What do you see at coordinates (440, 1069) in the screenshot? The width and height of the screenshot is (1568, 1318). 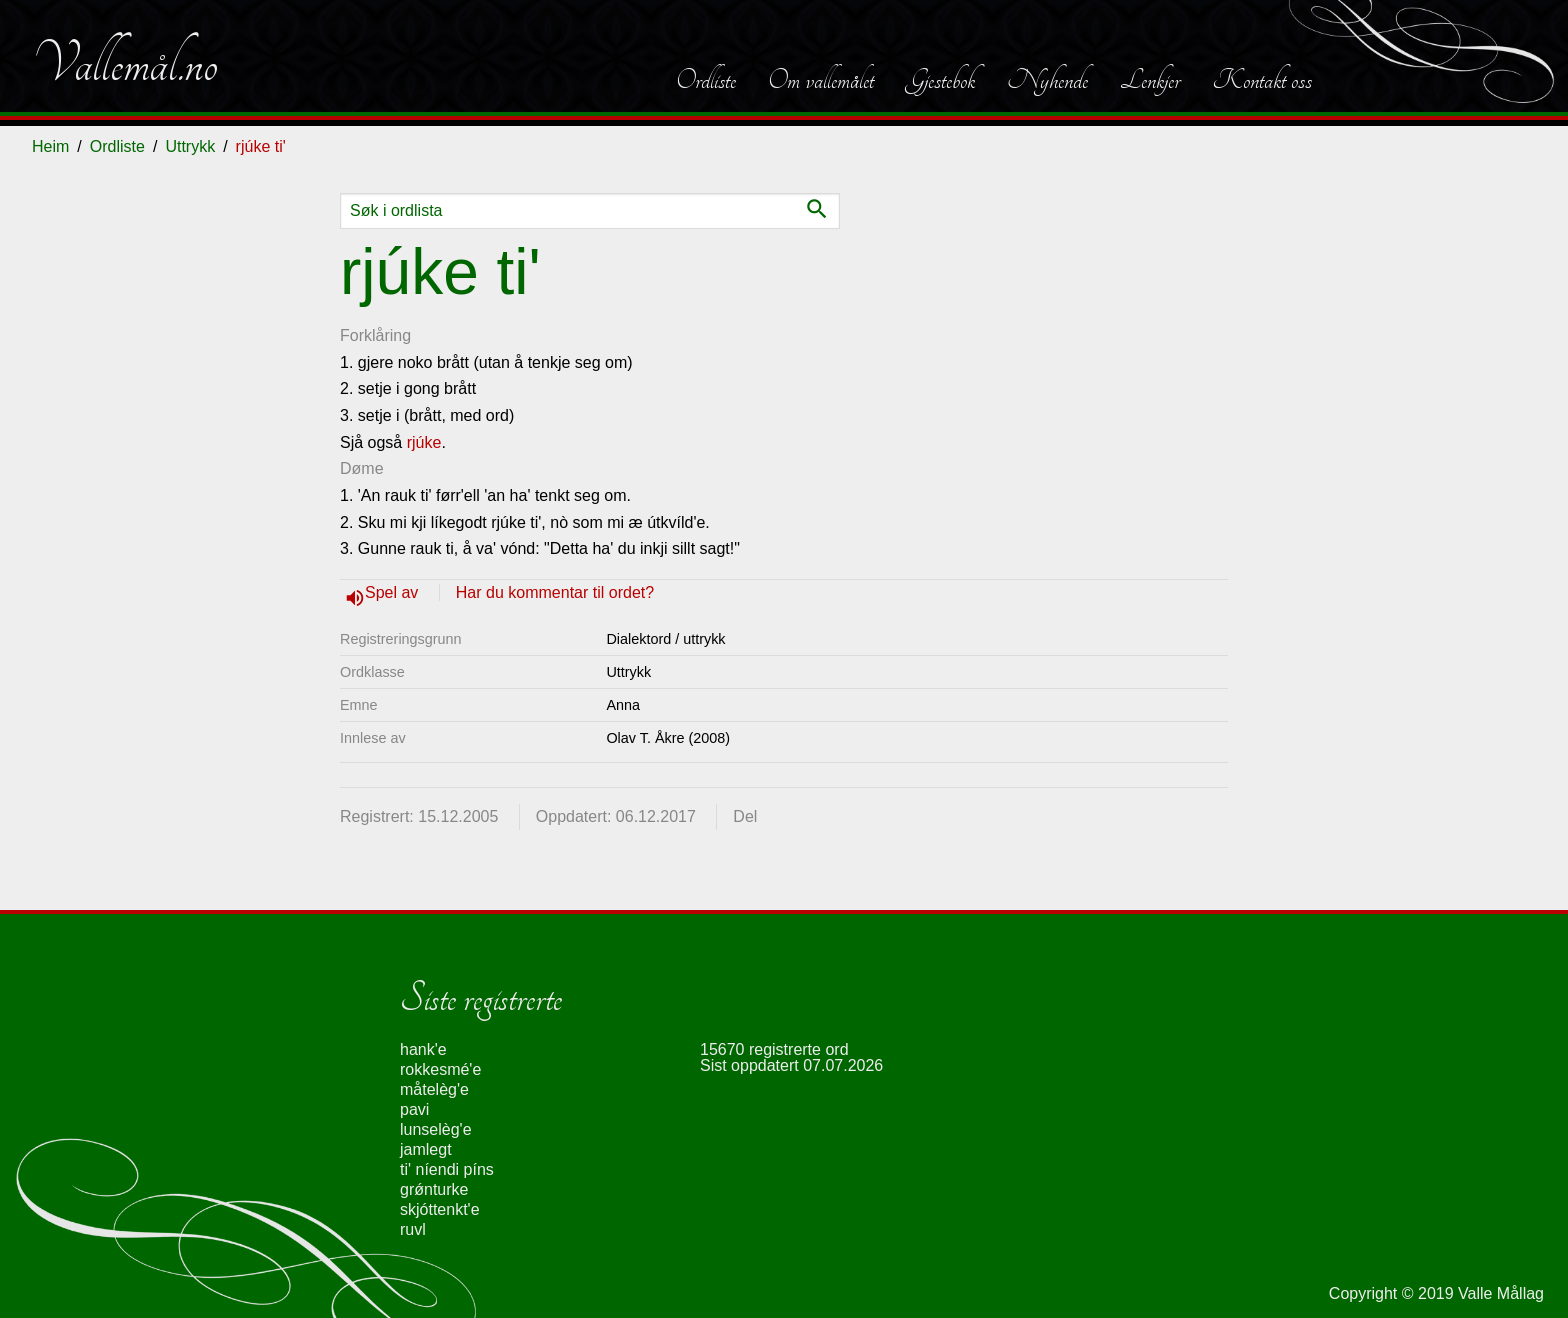 I see `rokkesmé'e` at bounding box center [440, 1069].